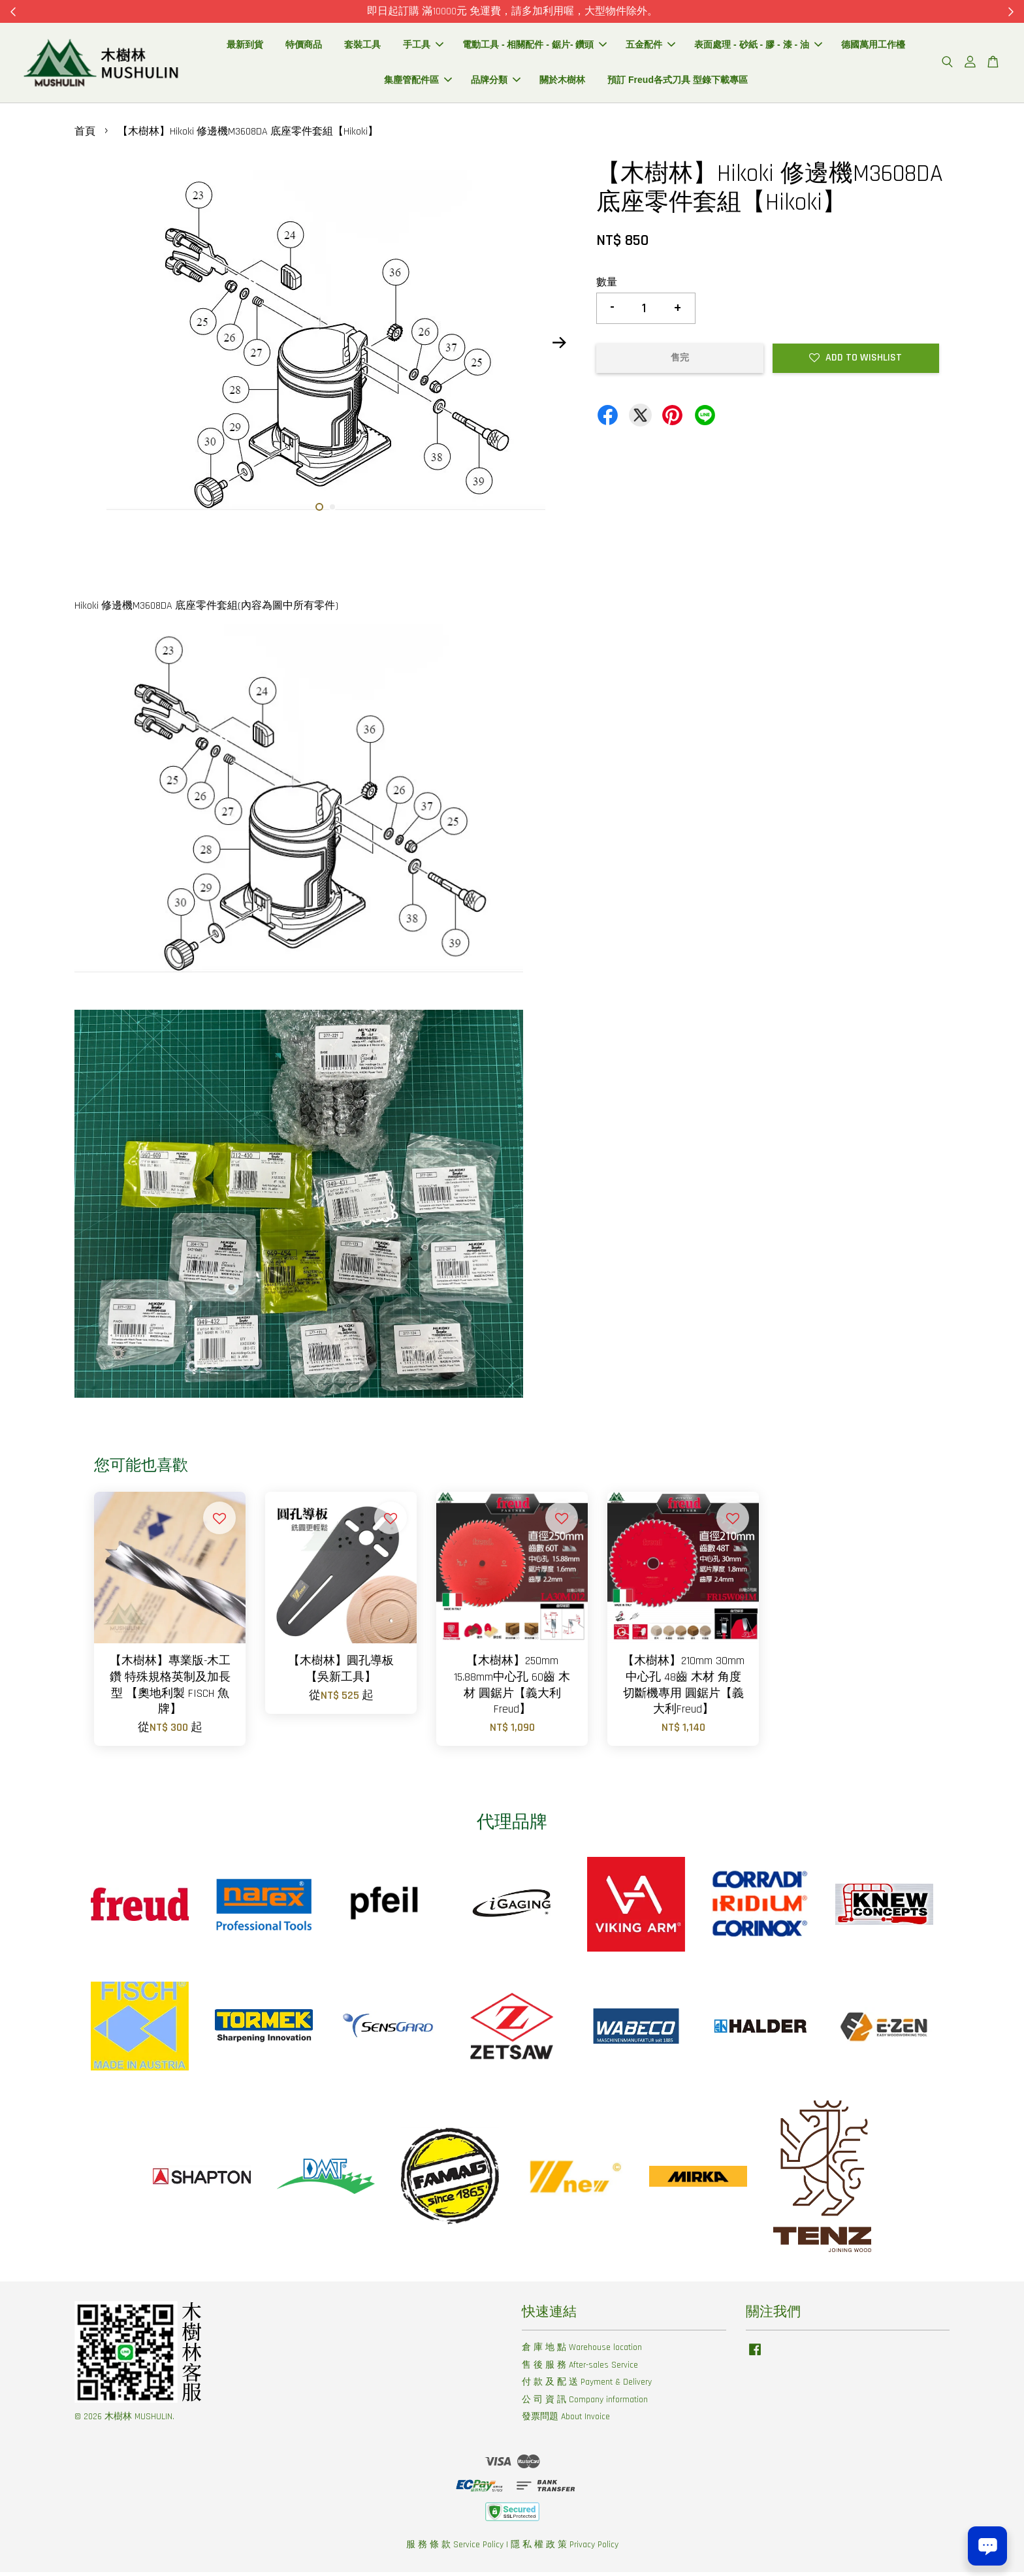  Describe the element at coordinates (873, 46) in the screenshot. I see `德國萬用工作檯` at that location.